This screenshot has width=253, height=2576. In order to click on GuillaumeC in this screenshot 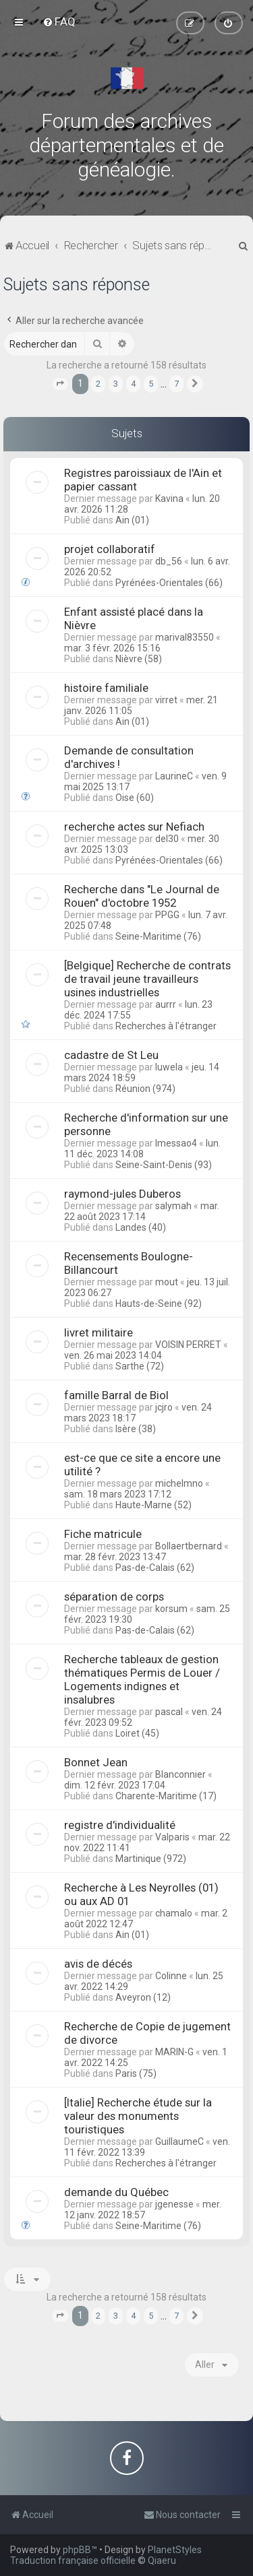, I will do `click(179, 2141)`.